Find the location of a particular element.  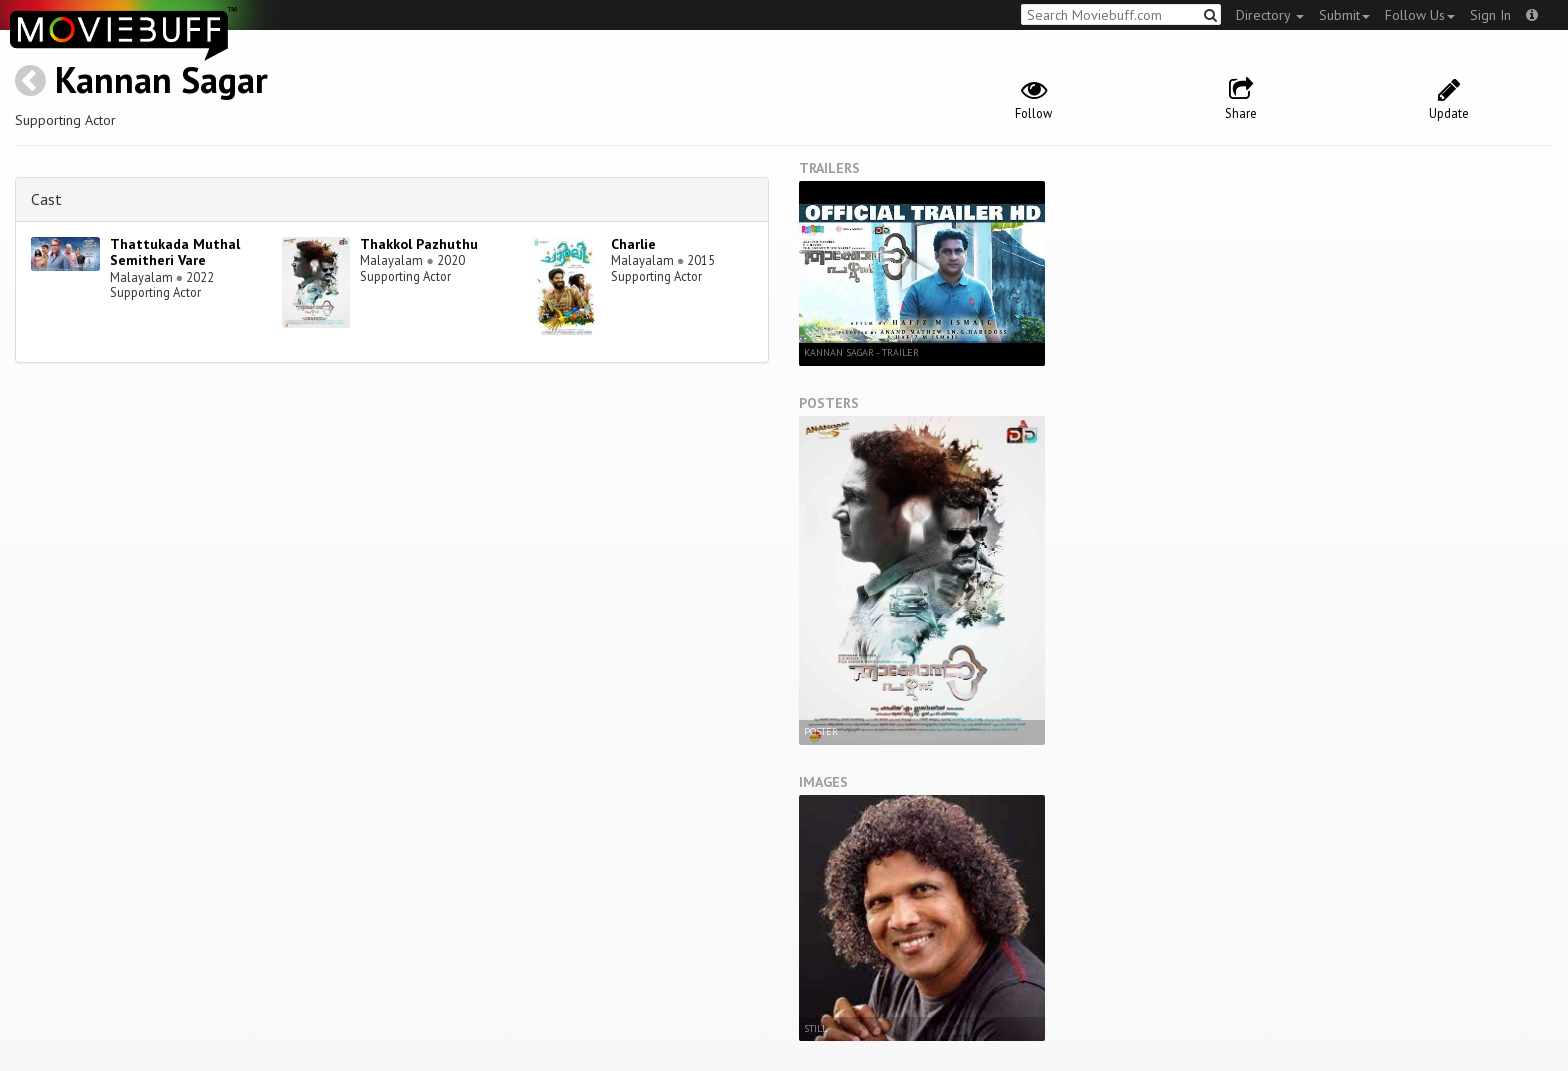

Charlie is located at coordinates (633, 244).